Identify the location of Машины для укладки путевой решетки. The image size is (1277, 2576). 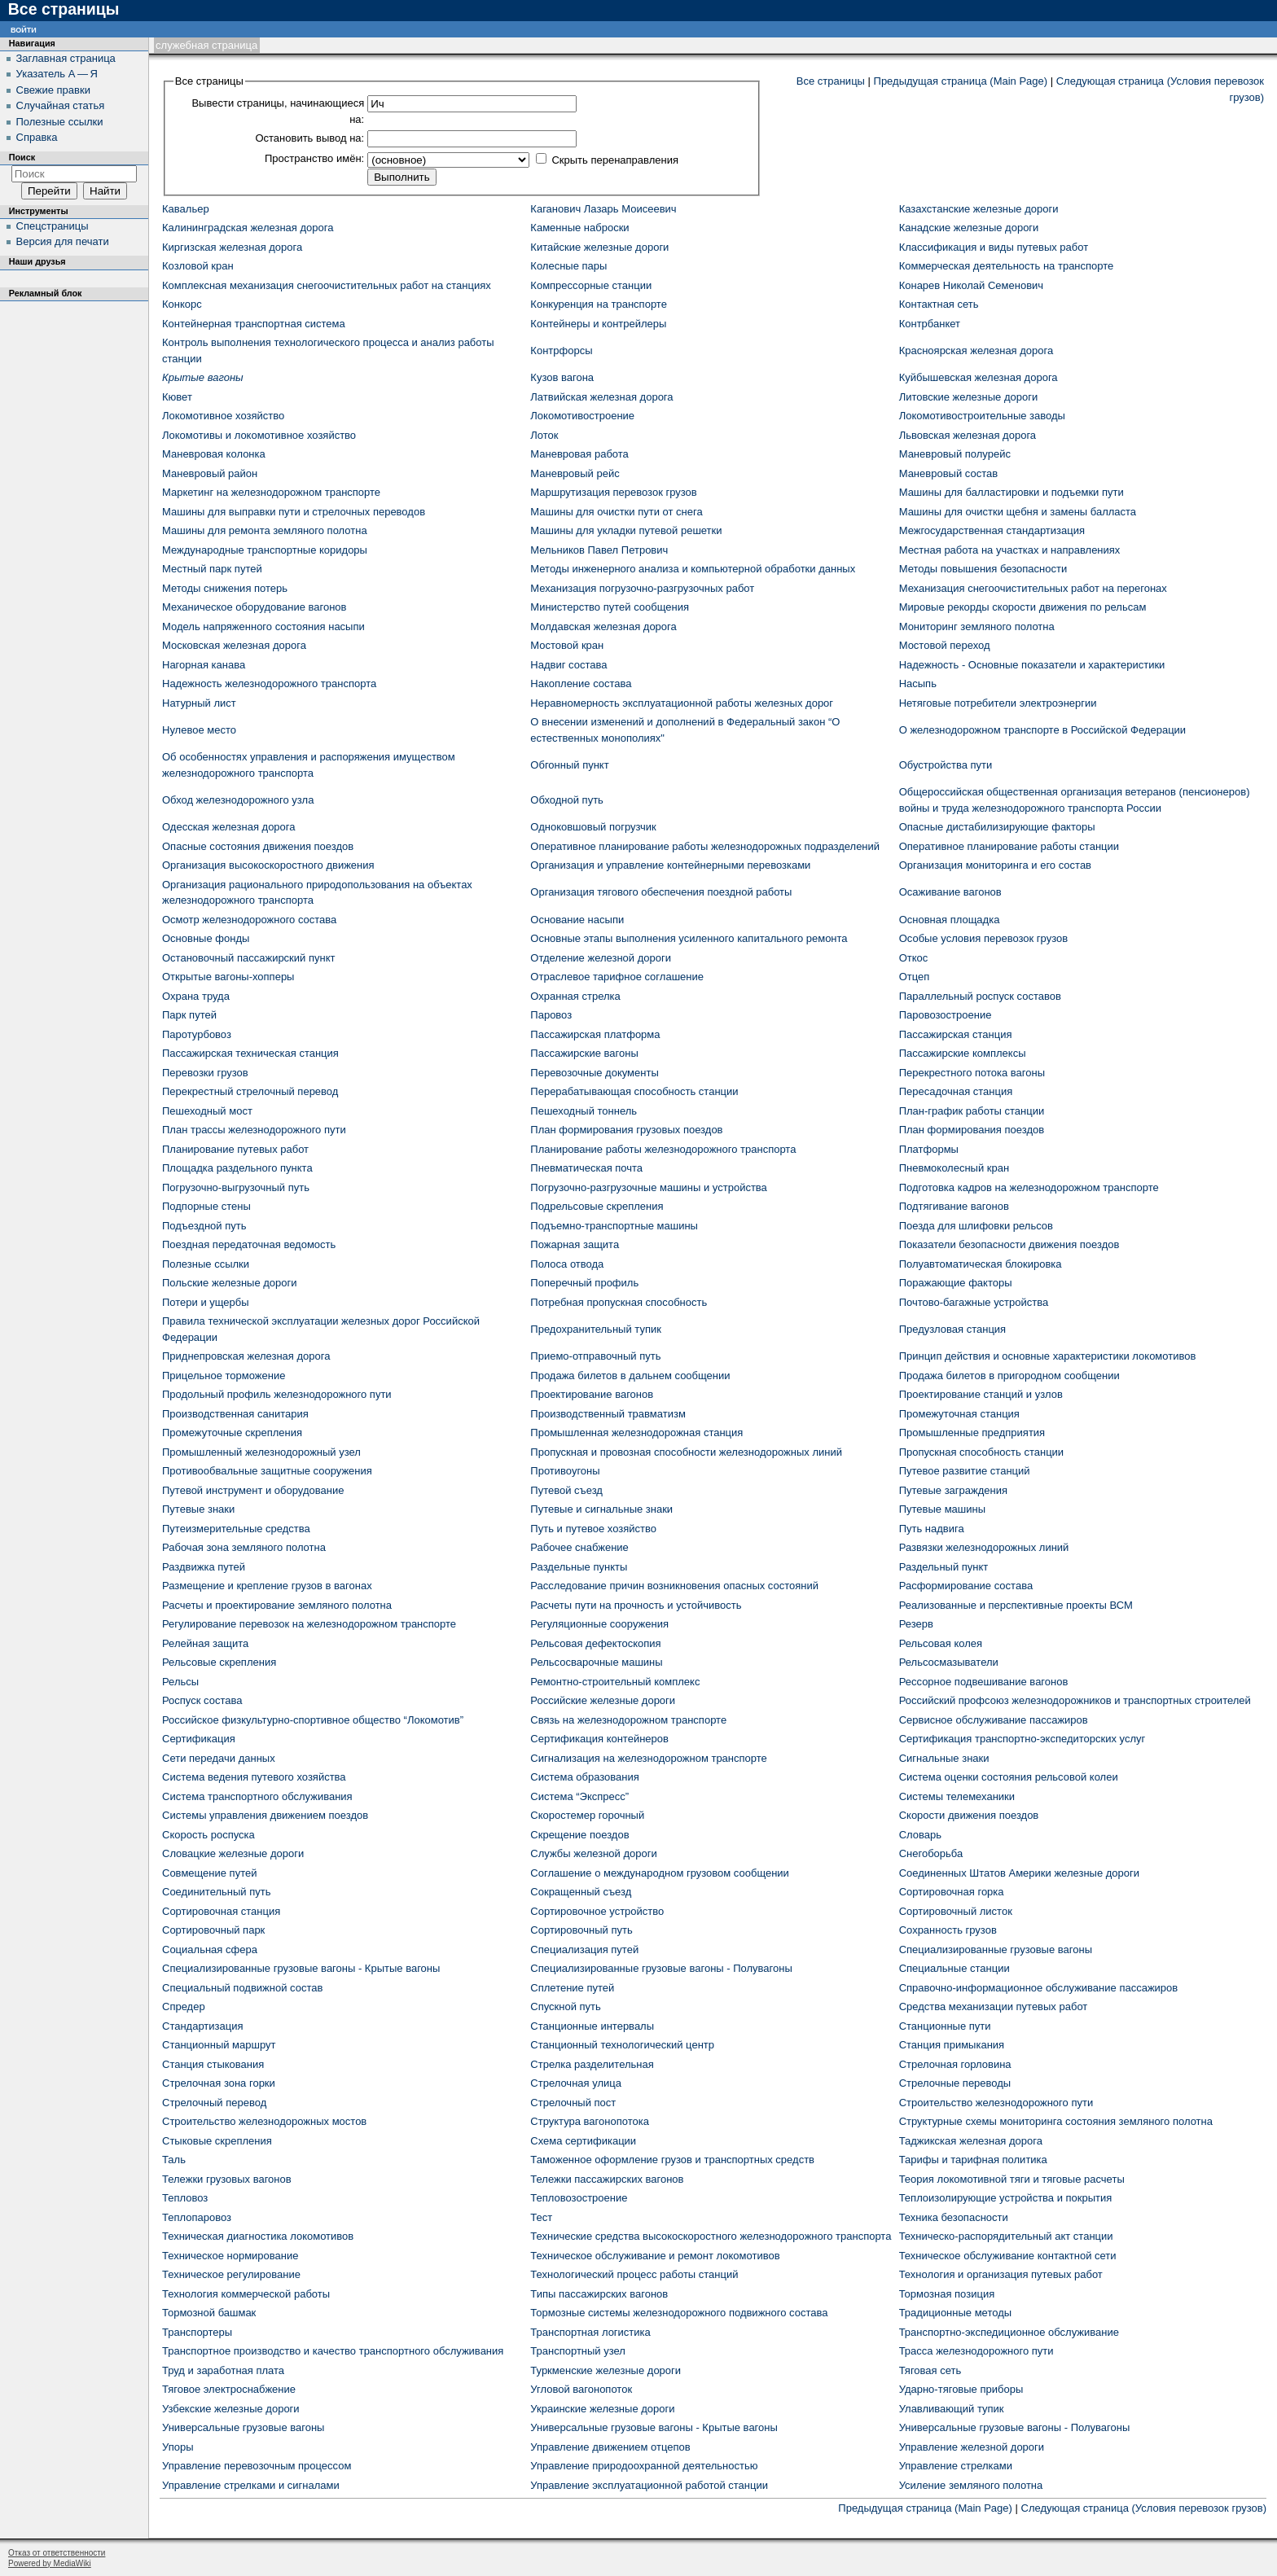
(626, 530).